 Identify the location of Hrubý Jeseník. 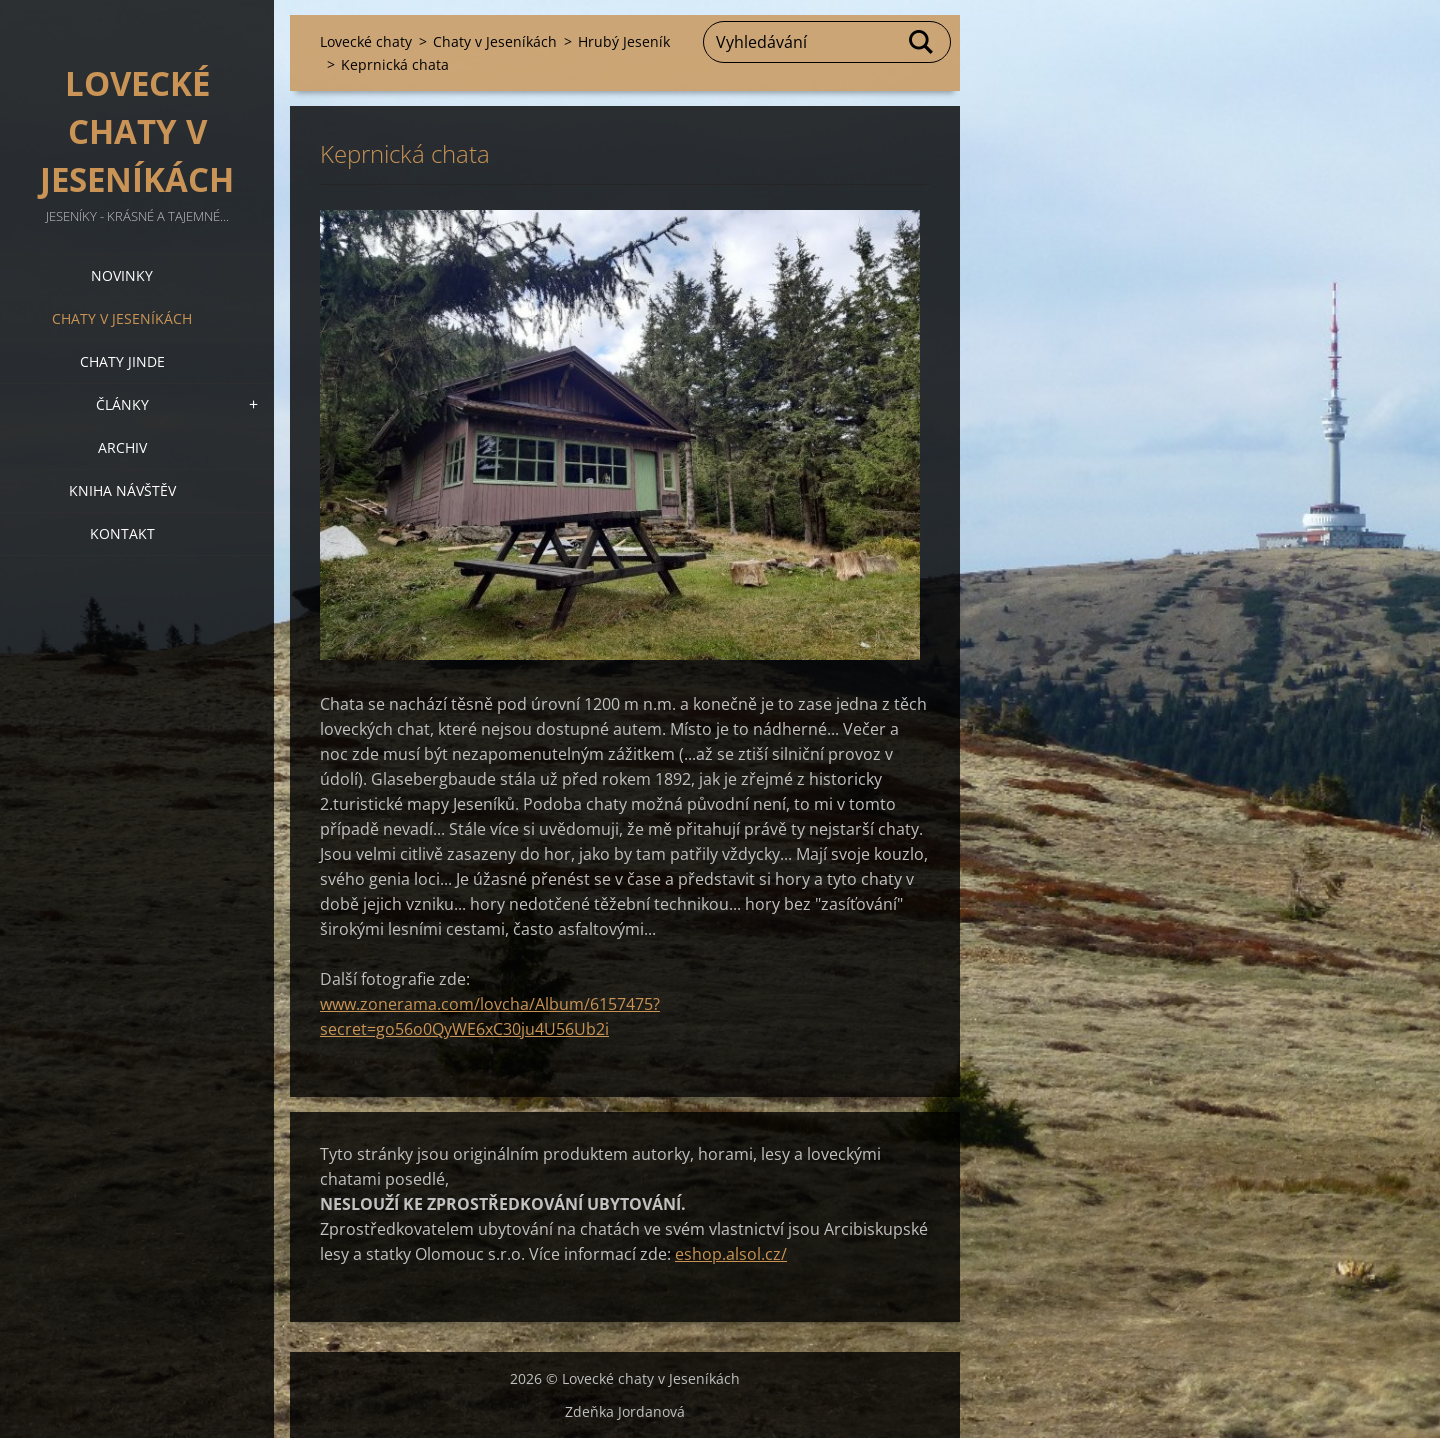
(624, 41).